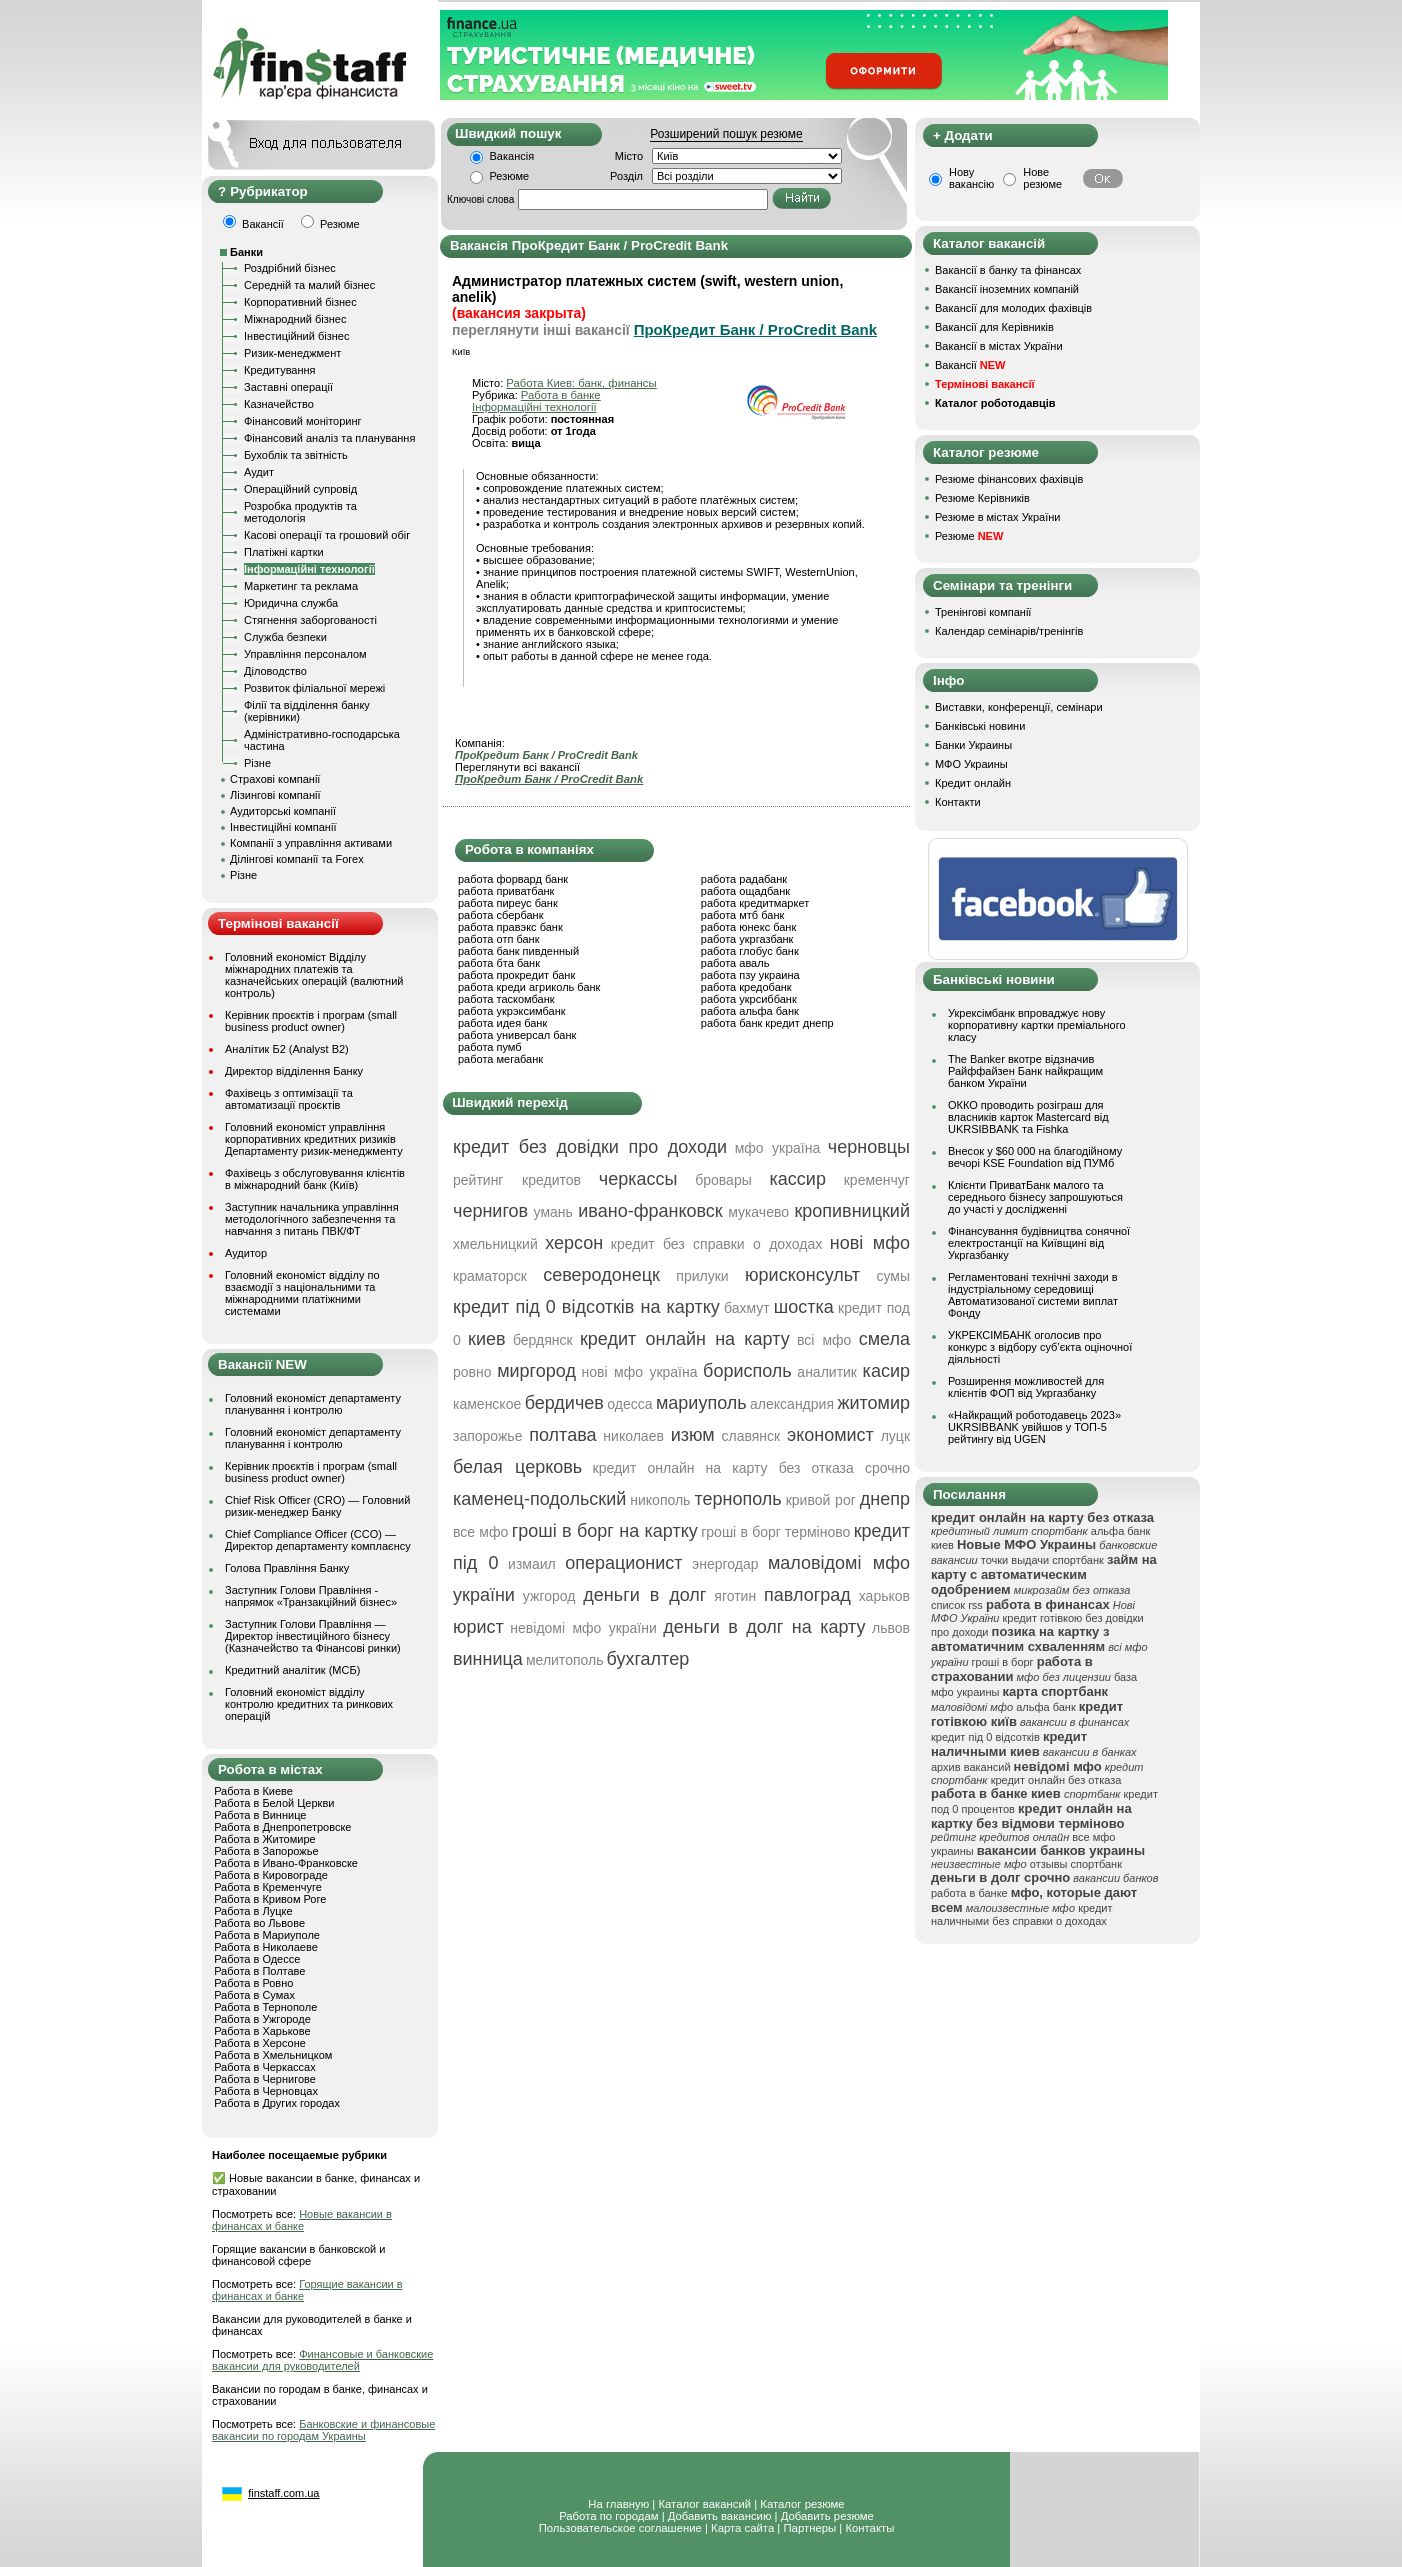  Describe the element at coordinates (310, 620) in the screenshot. I see `Стягнення заборгованості` at that location.